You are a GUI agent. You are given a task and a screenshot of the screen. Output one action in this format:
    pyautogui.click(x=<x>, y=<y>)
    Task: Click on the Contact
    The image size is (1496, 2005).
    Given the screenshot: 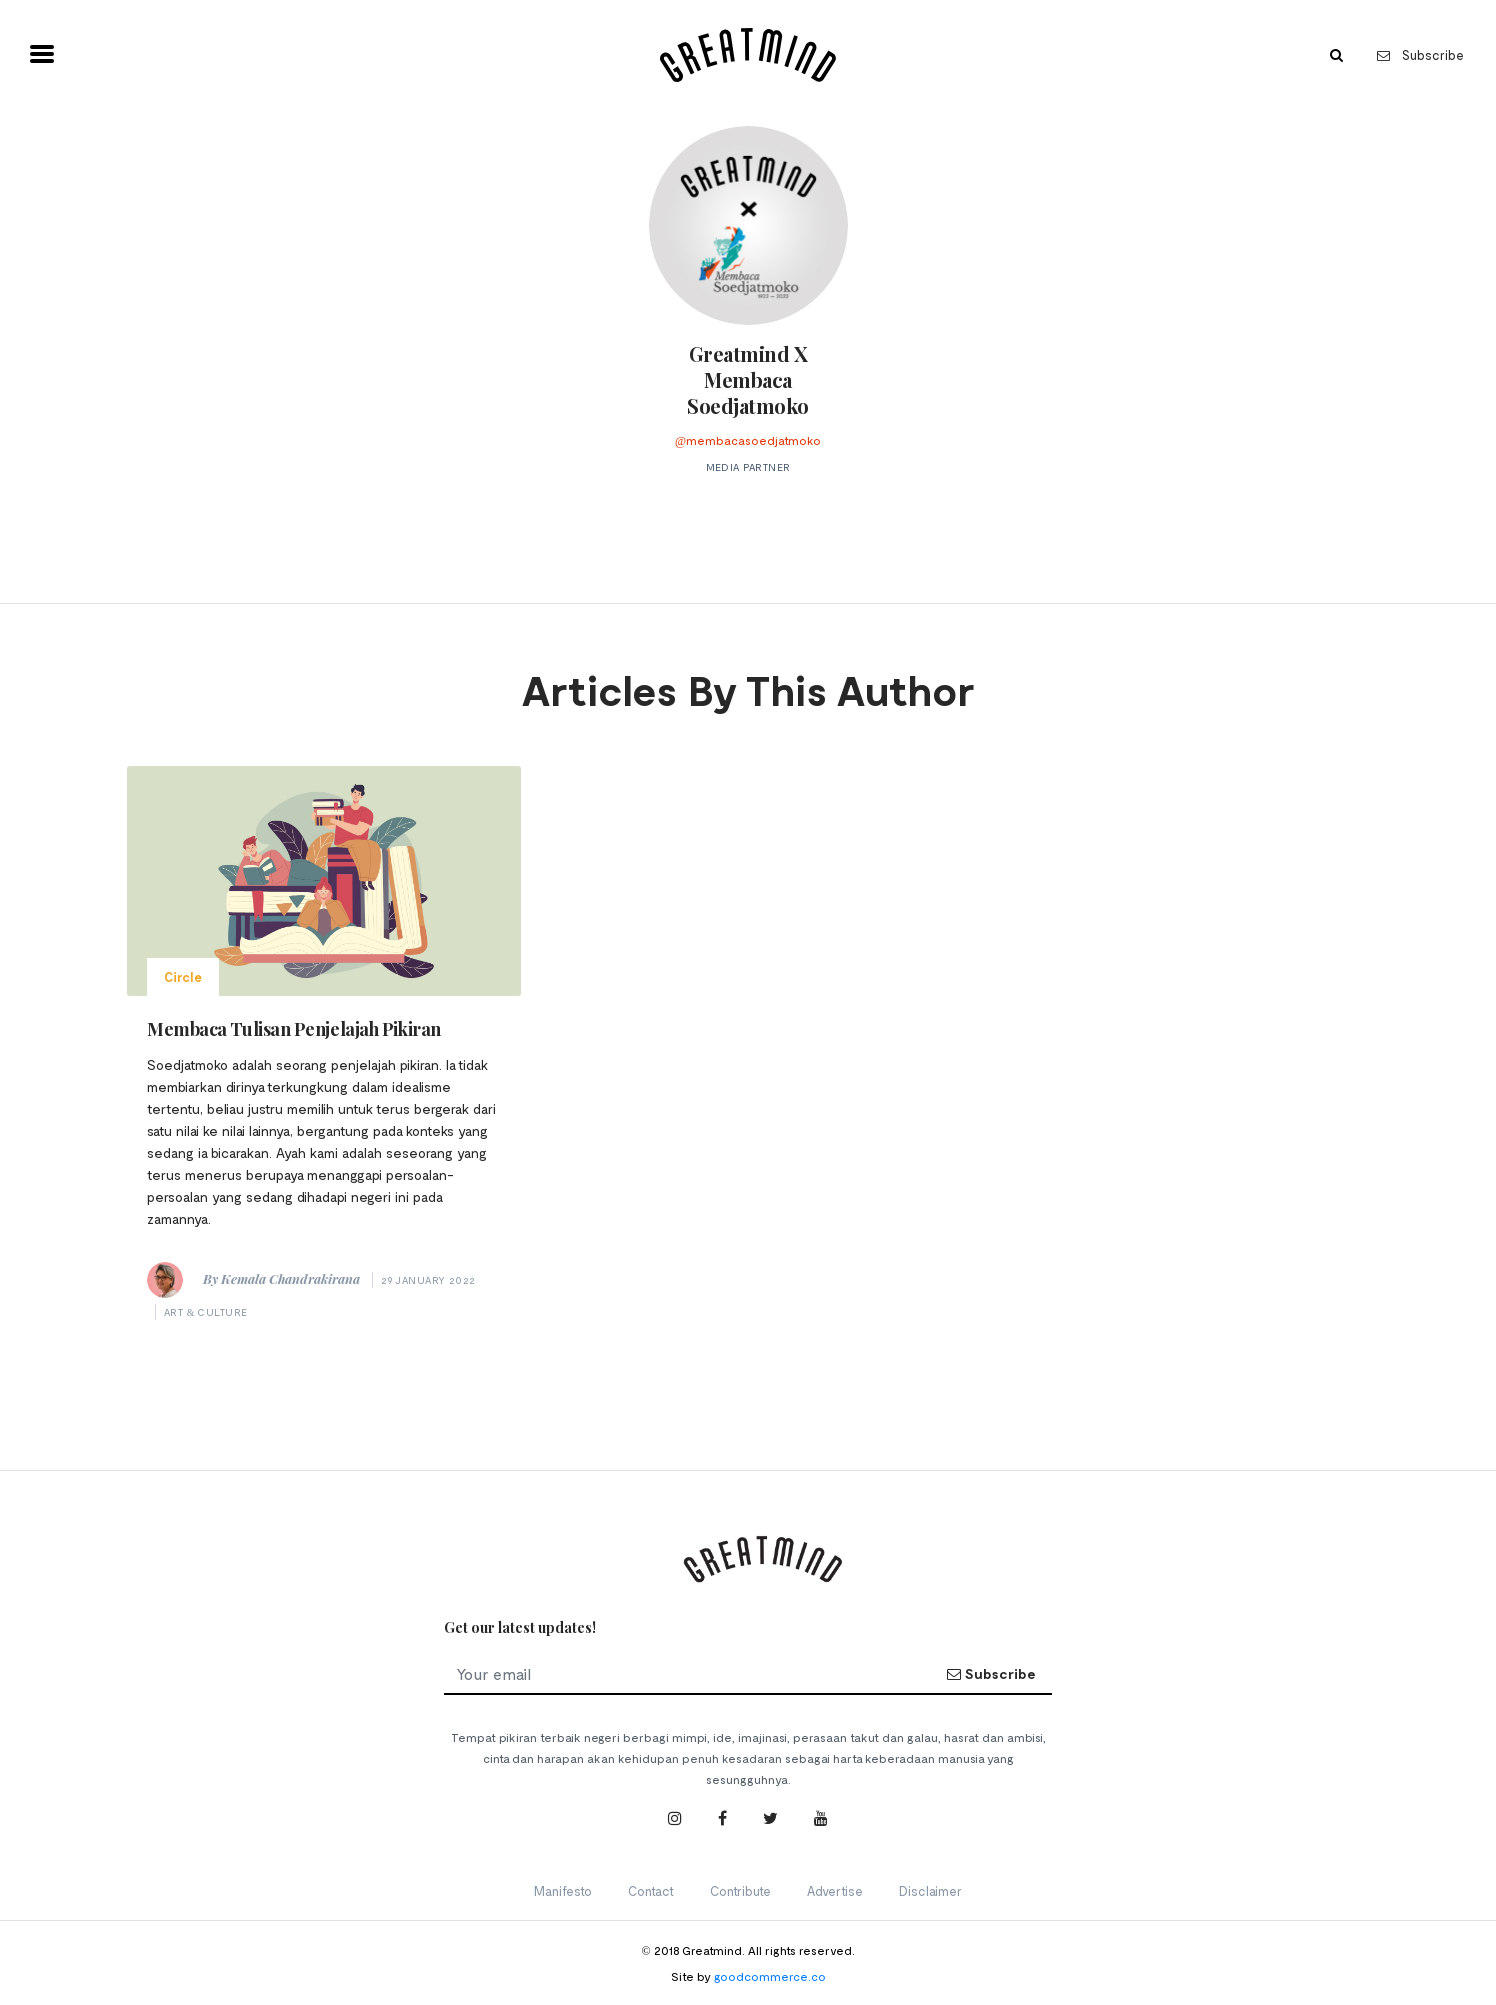 What is the action you would take?
    pyautogui.click(x=651, y=1891)
    